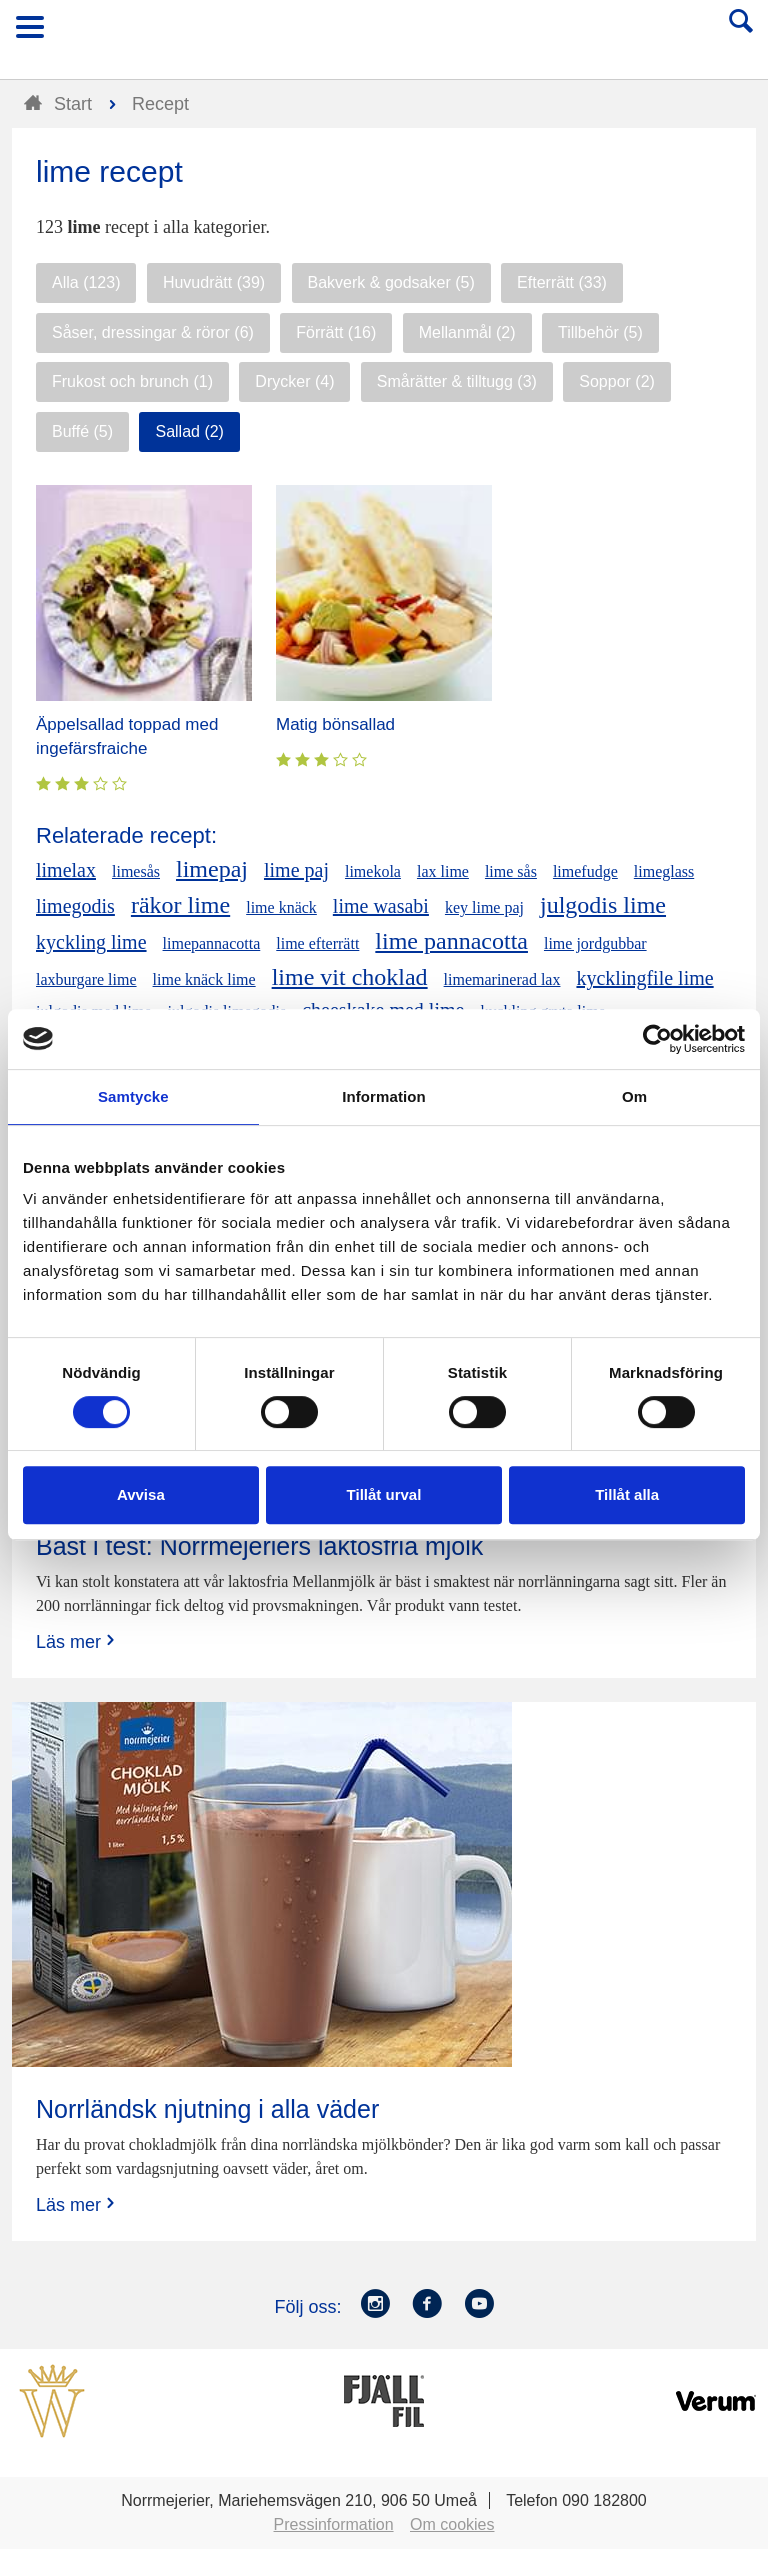 Image resolution: width=768 pixels, height=2549 pixels. Describe the element at coordinates (86, 282) in the screenshot. I see `Alla (123)` at that location.